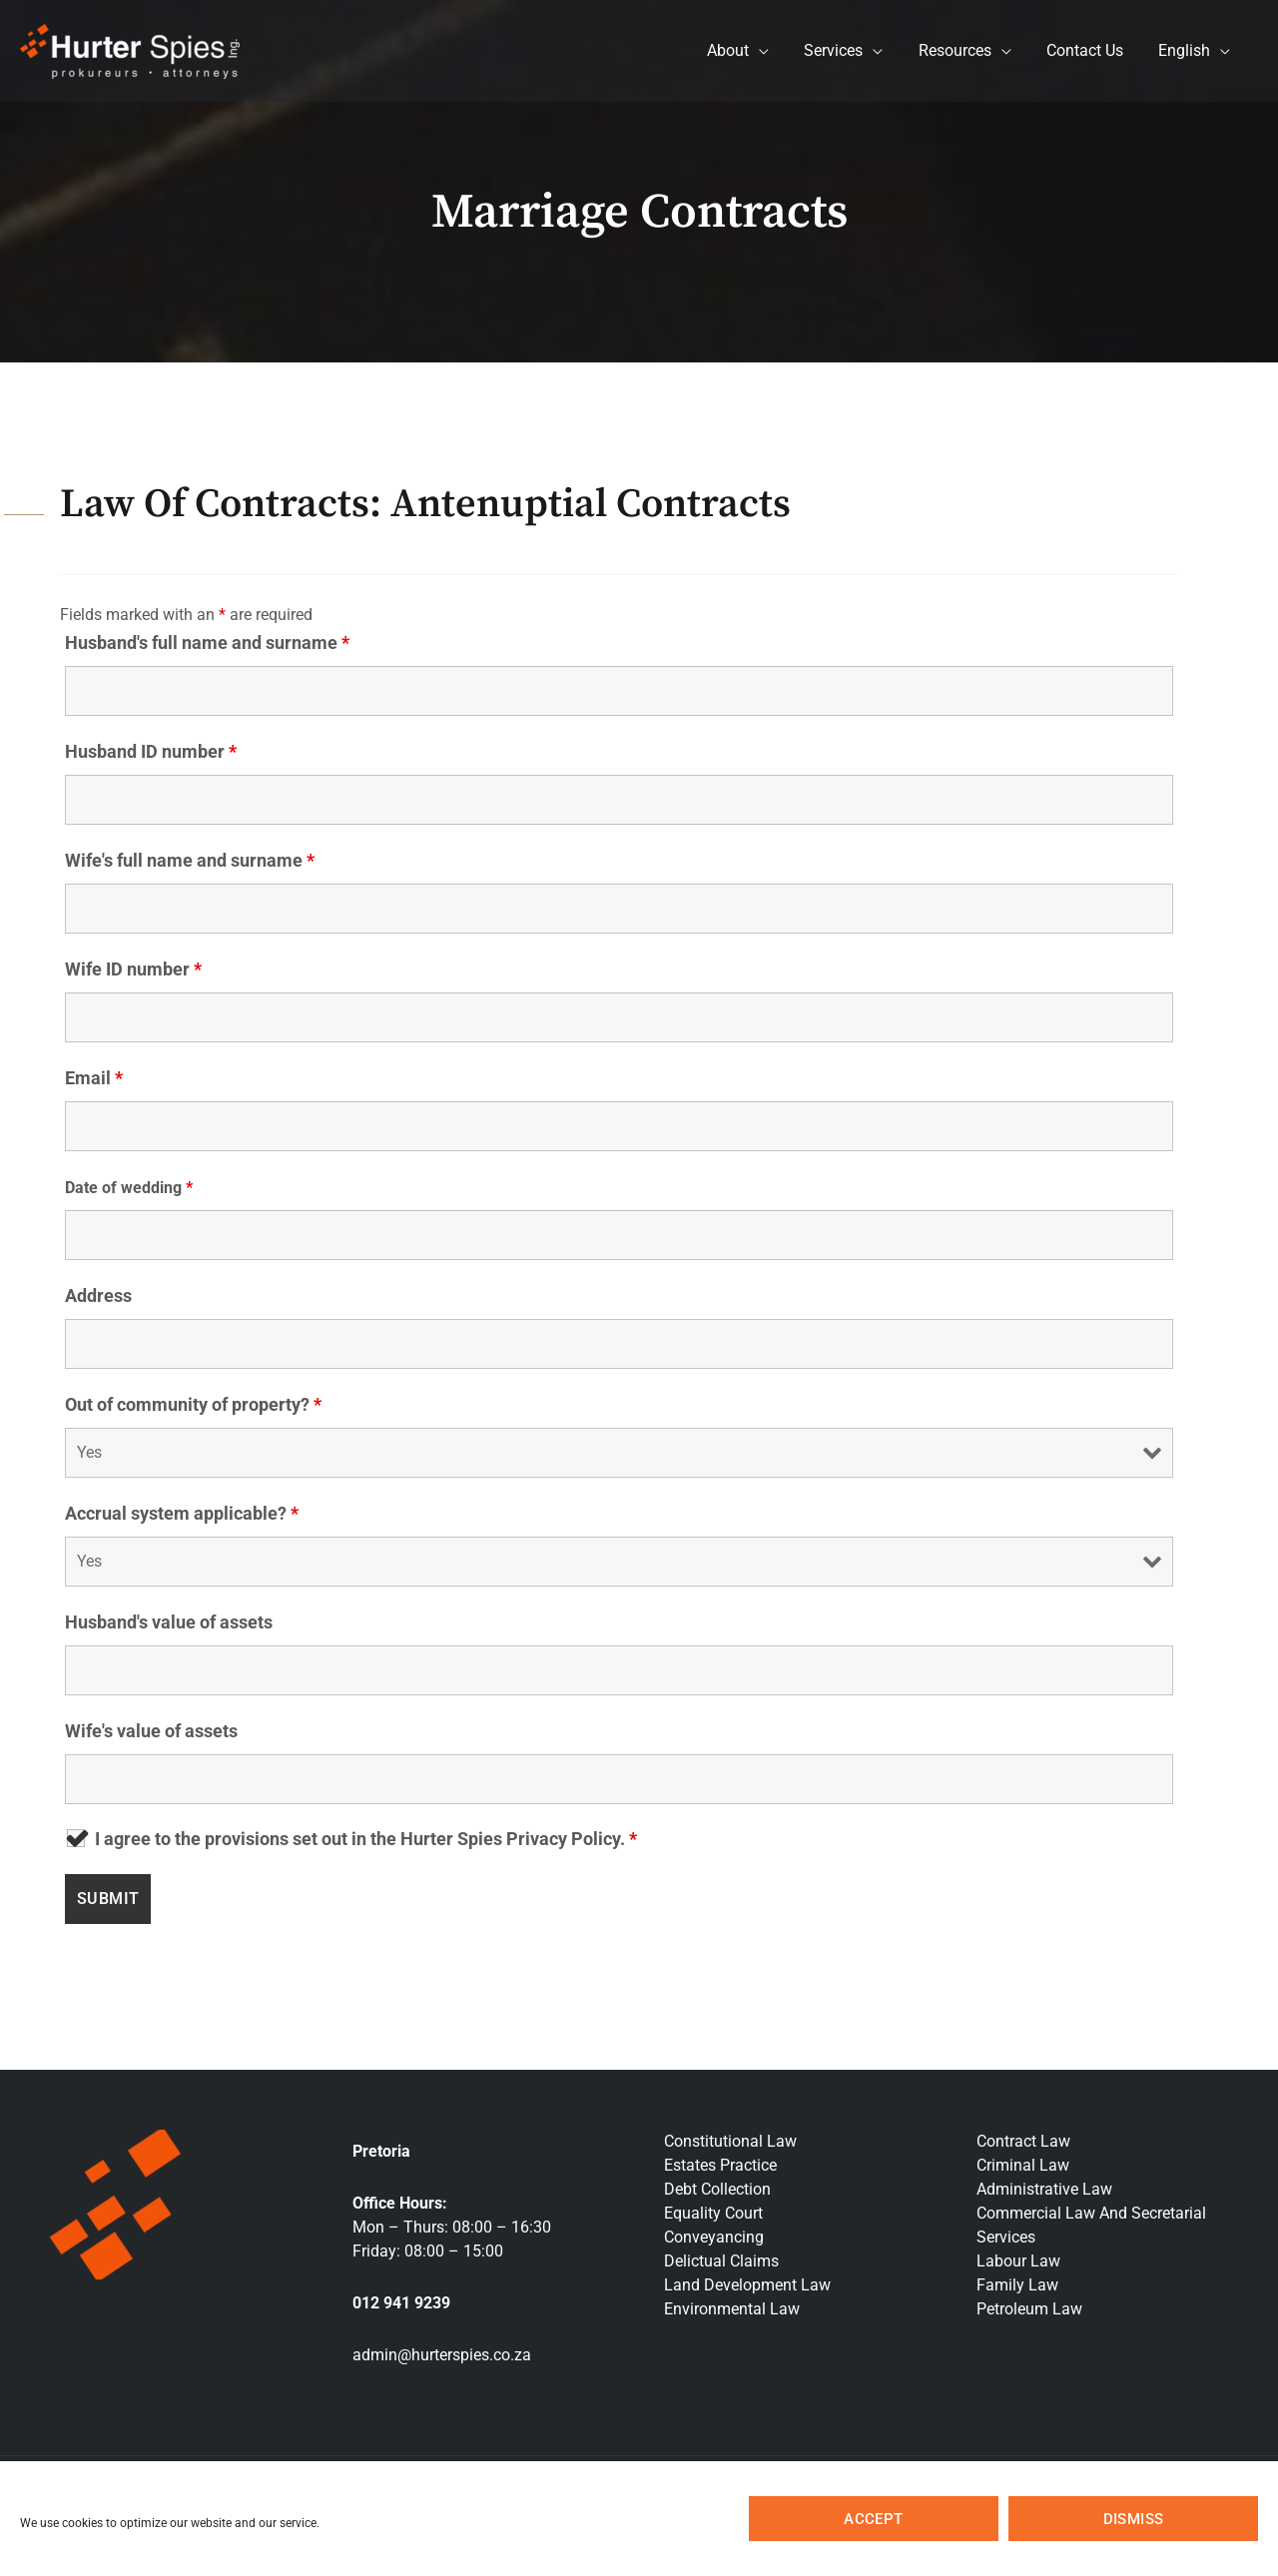 Image resolution: width=1278 pixels, height=2576 pixels. What do you see at coordinates (193, 1404) in the screenshot?
I see `Out of community of property?` at bounding box center [193, 1404].